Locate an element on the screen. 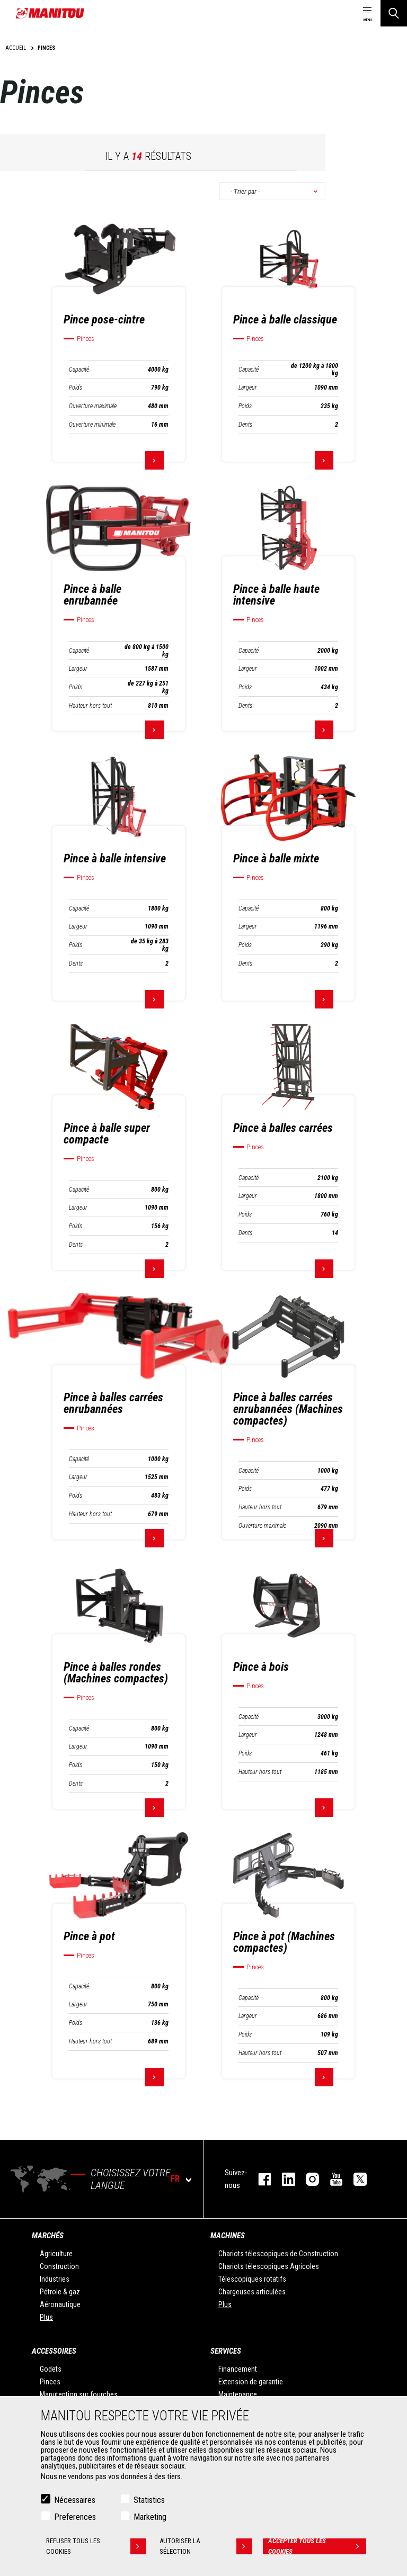 The image size is (407, 2576). Aéronautique is located at coordinates (60, 2304).